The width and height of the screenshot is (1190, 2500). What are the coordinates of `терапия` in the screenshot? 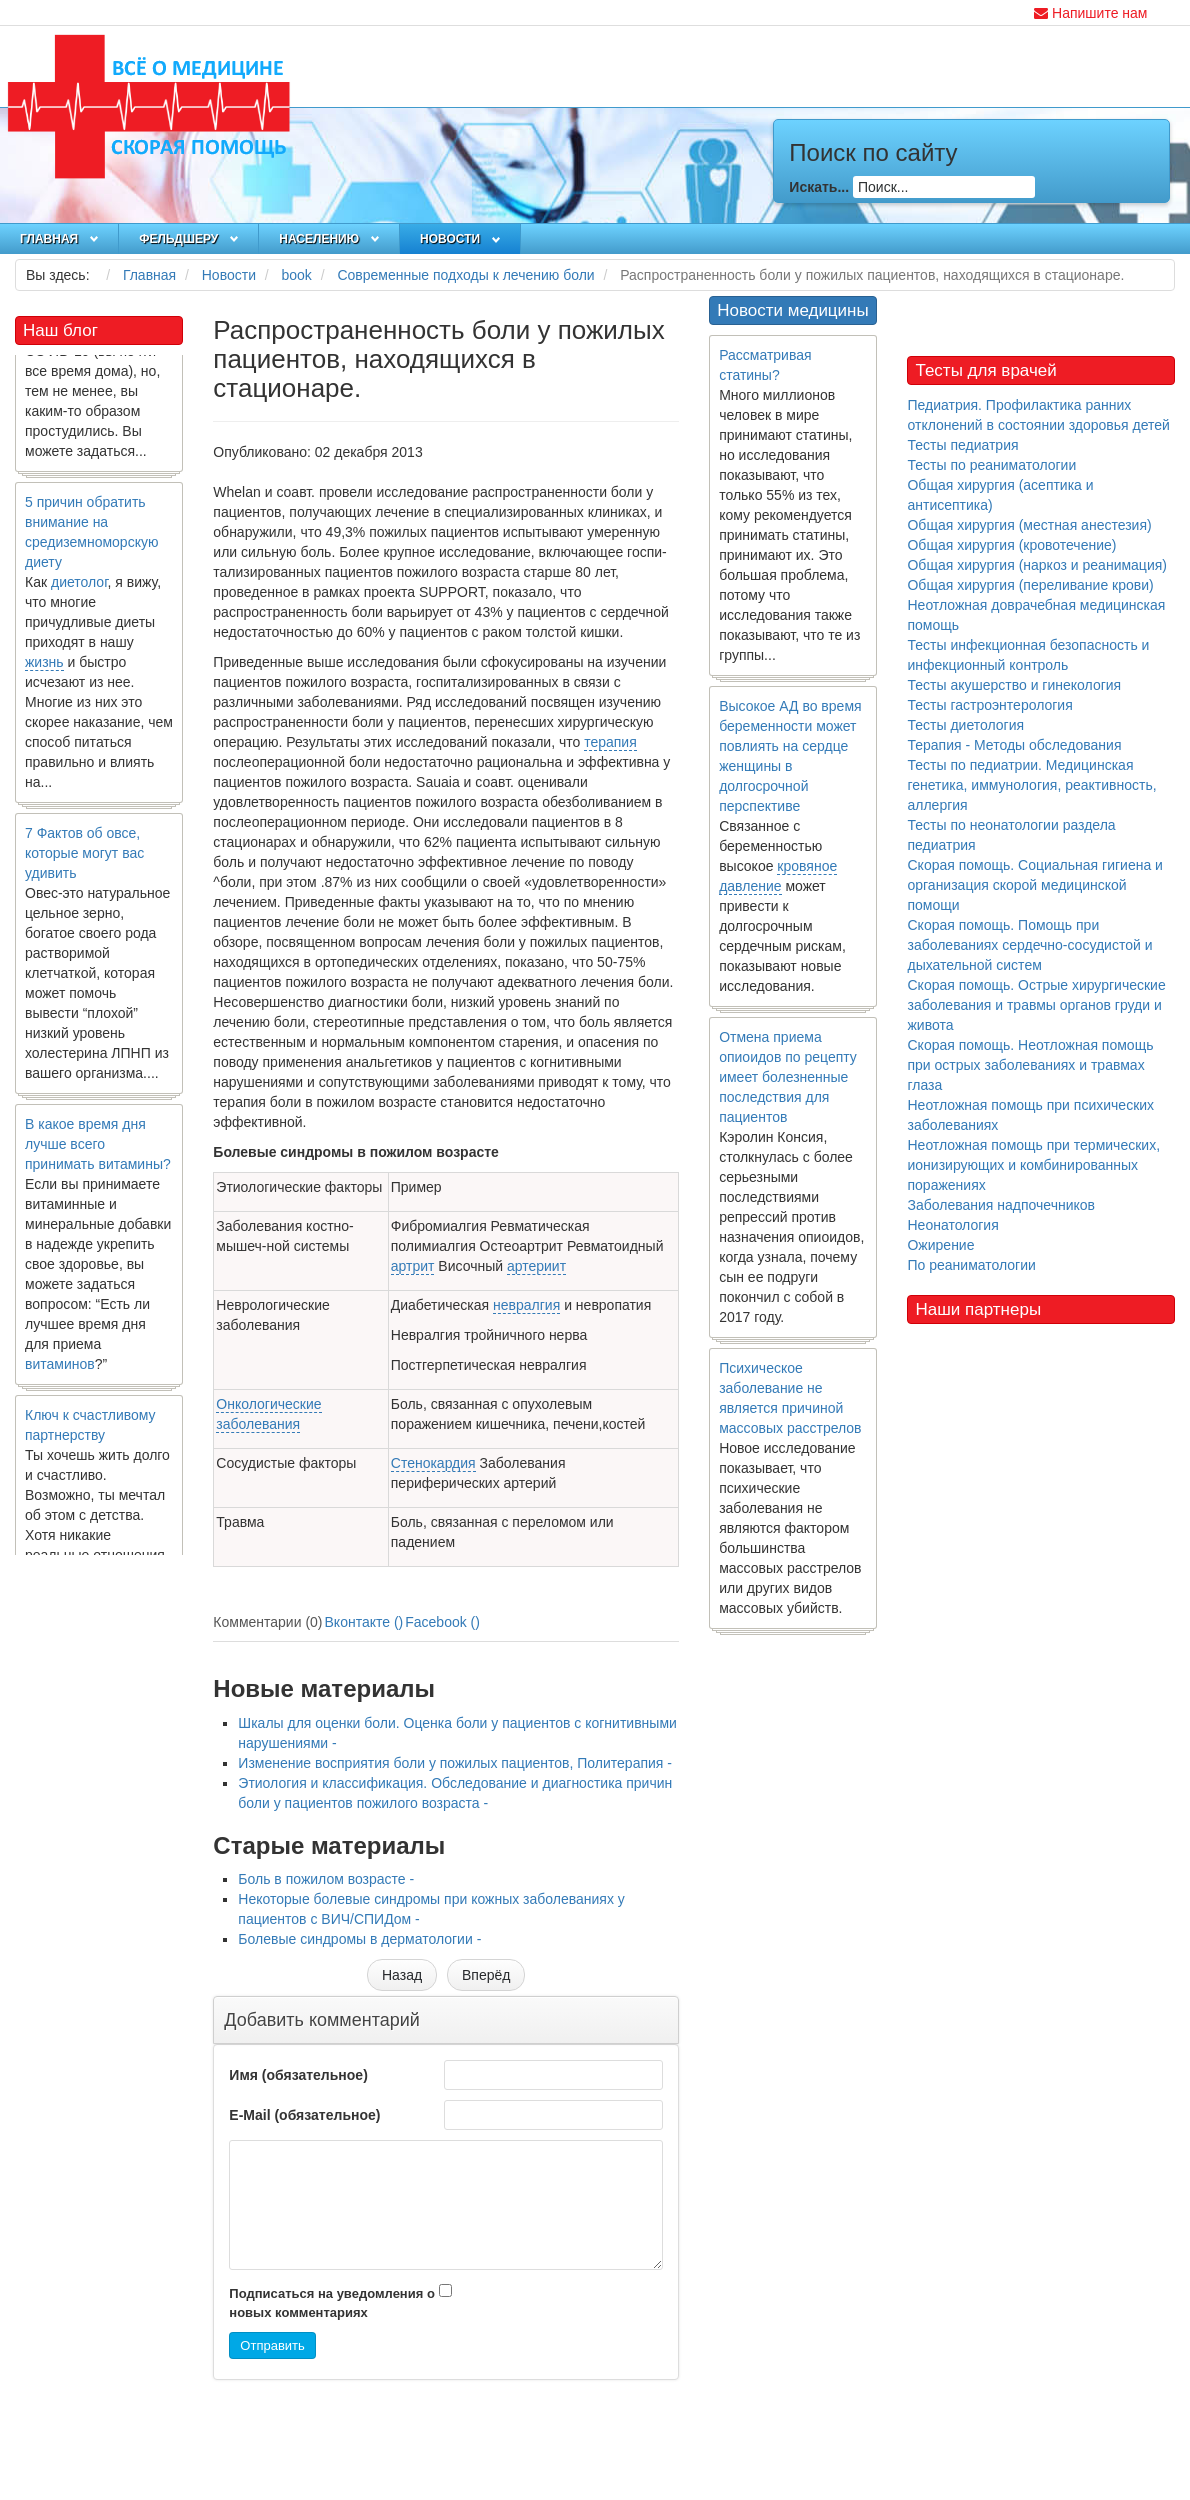 It's located at (610, 742).